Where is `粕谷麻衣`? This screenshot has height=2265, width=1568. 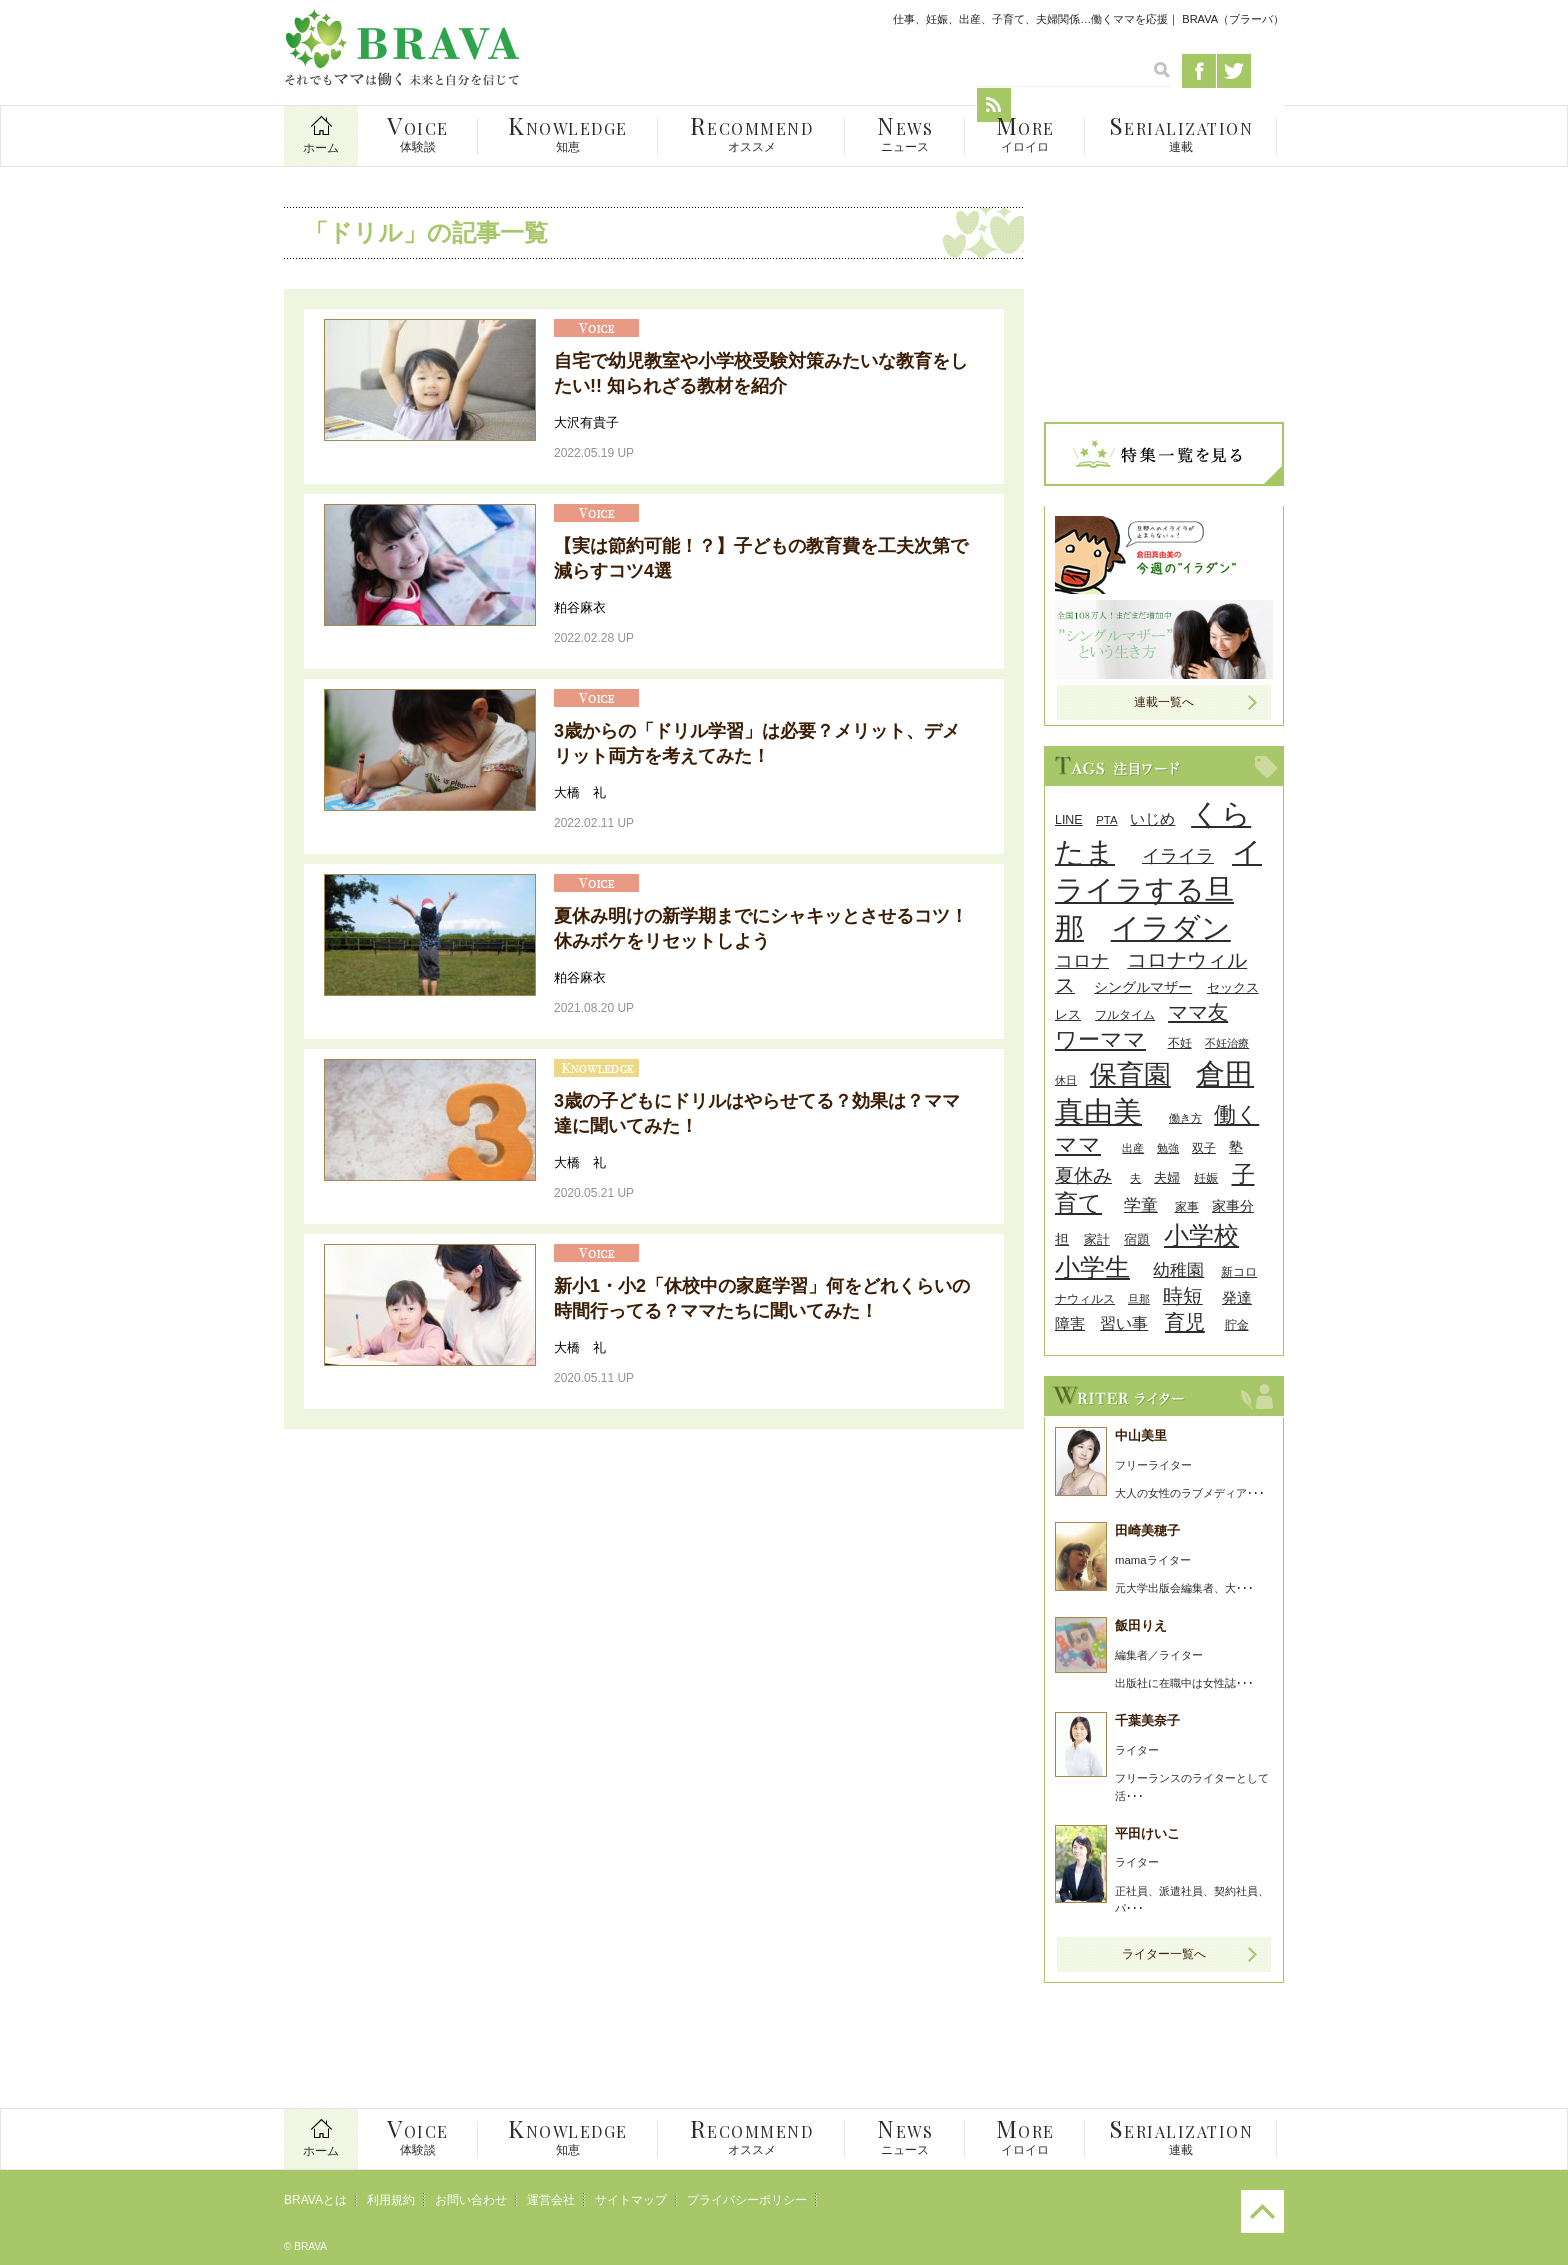
粕谷麻衣 is located at coordinates (580, 607).